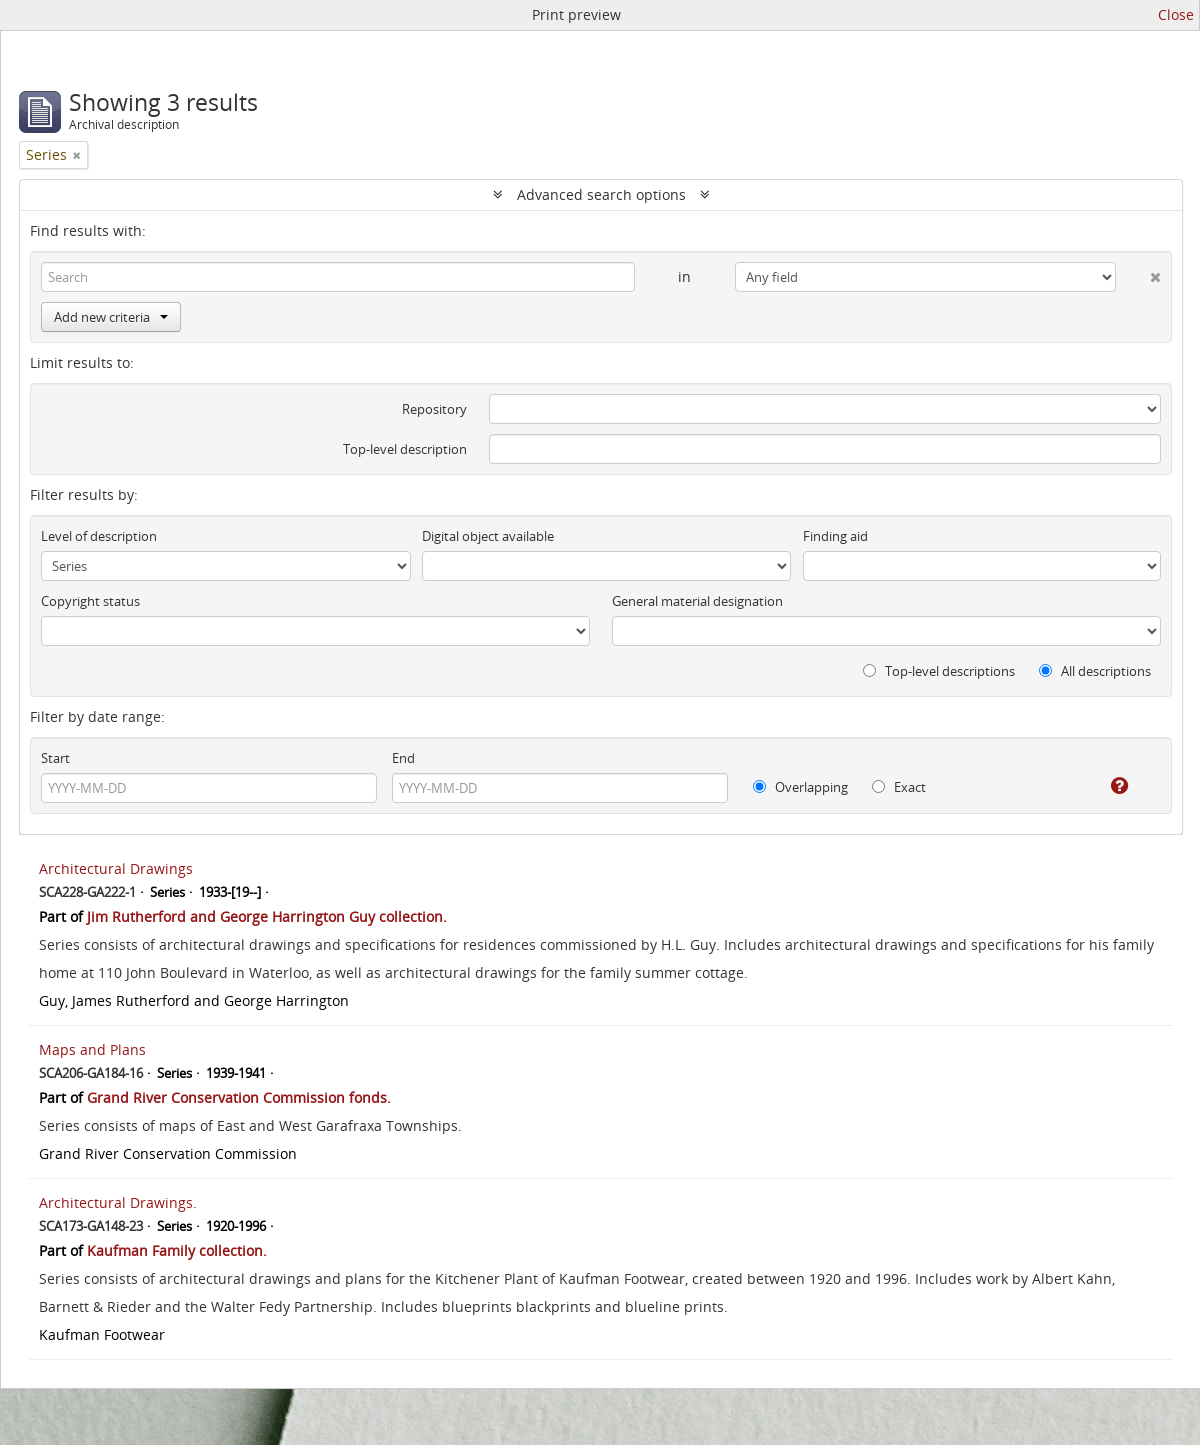 The image size is (1200, 1445). What do you see at coordinates (177, 1250) in the screenshot?
I see `Kaufman Family collection.` at bounding box center [177, 1250].